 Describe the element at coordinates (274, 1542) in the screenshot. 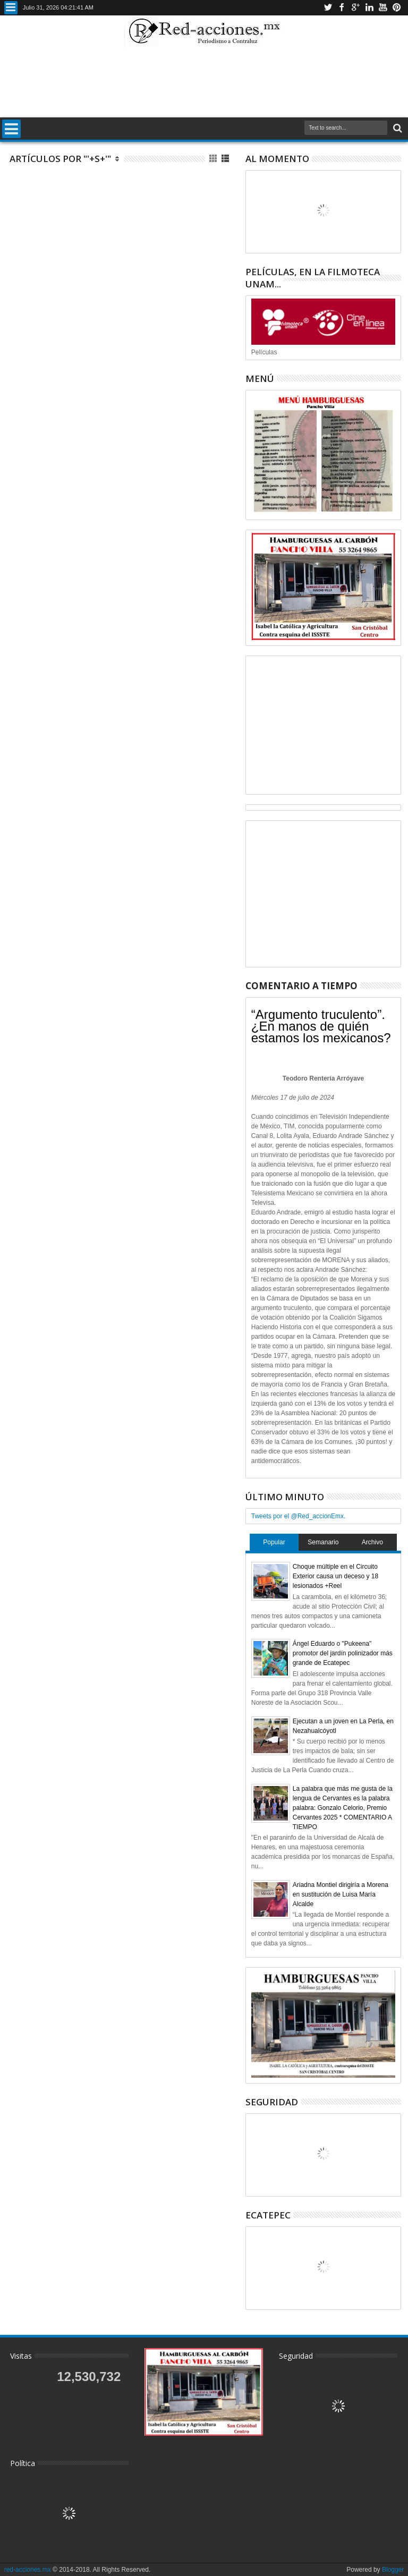

I see `Popular` at that location.